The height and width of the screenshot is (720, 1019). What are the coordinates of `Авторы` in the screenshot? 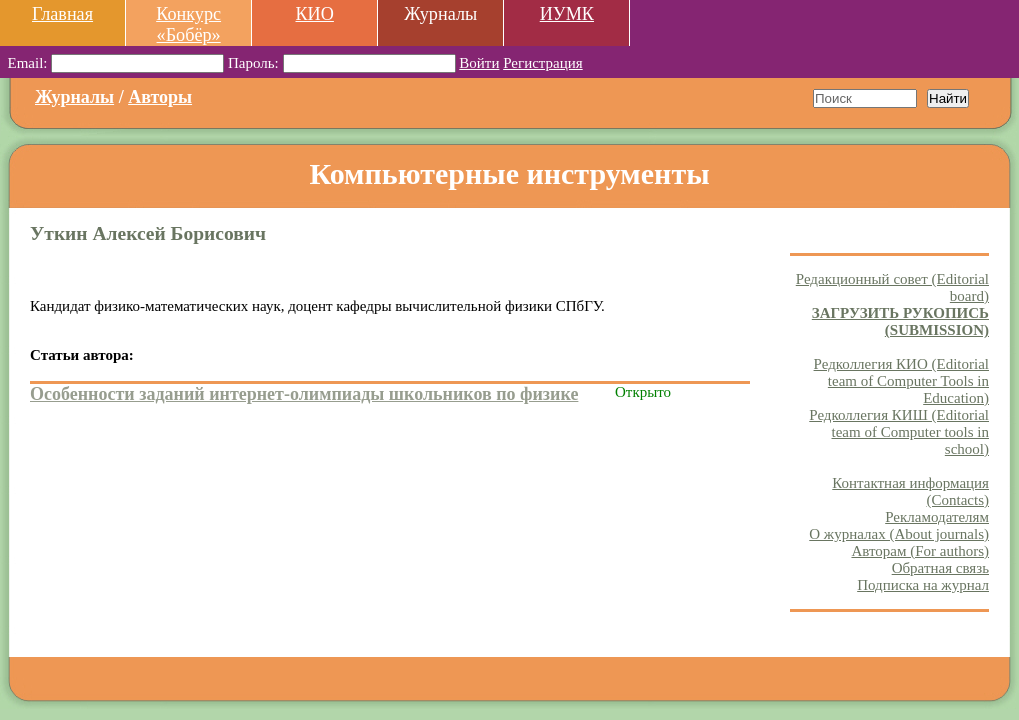 It's located at (160, 97).